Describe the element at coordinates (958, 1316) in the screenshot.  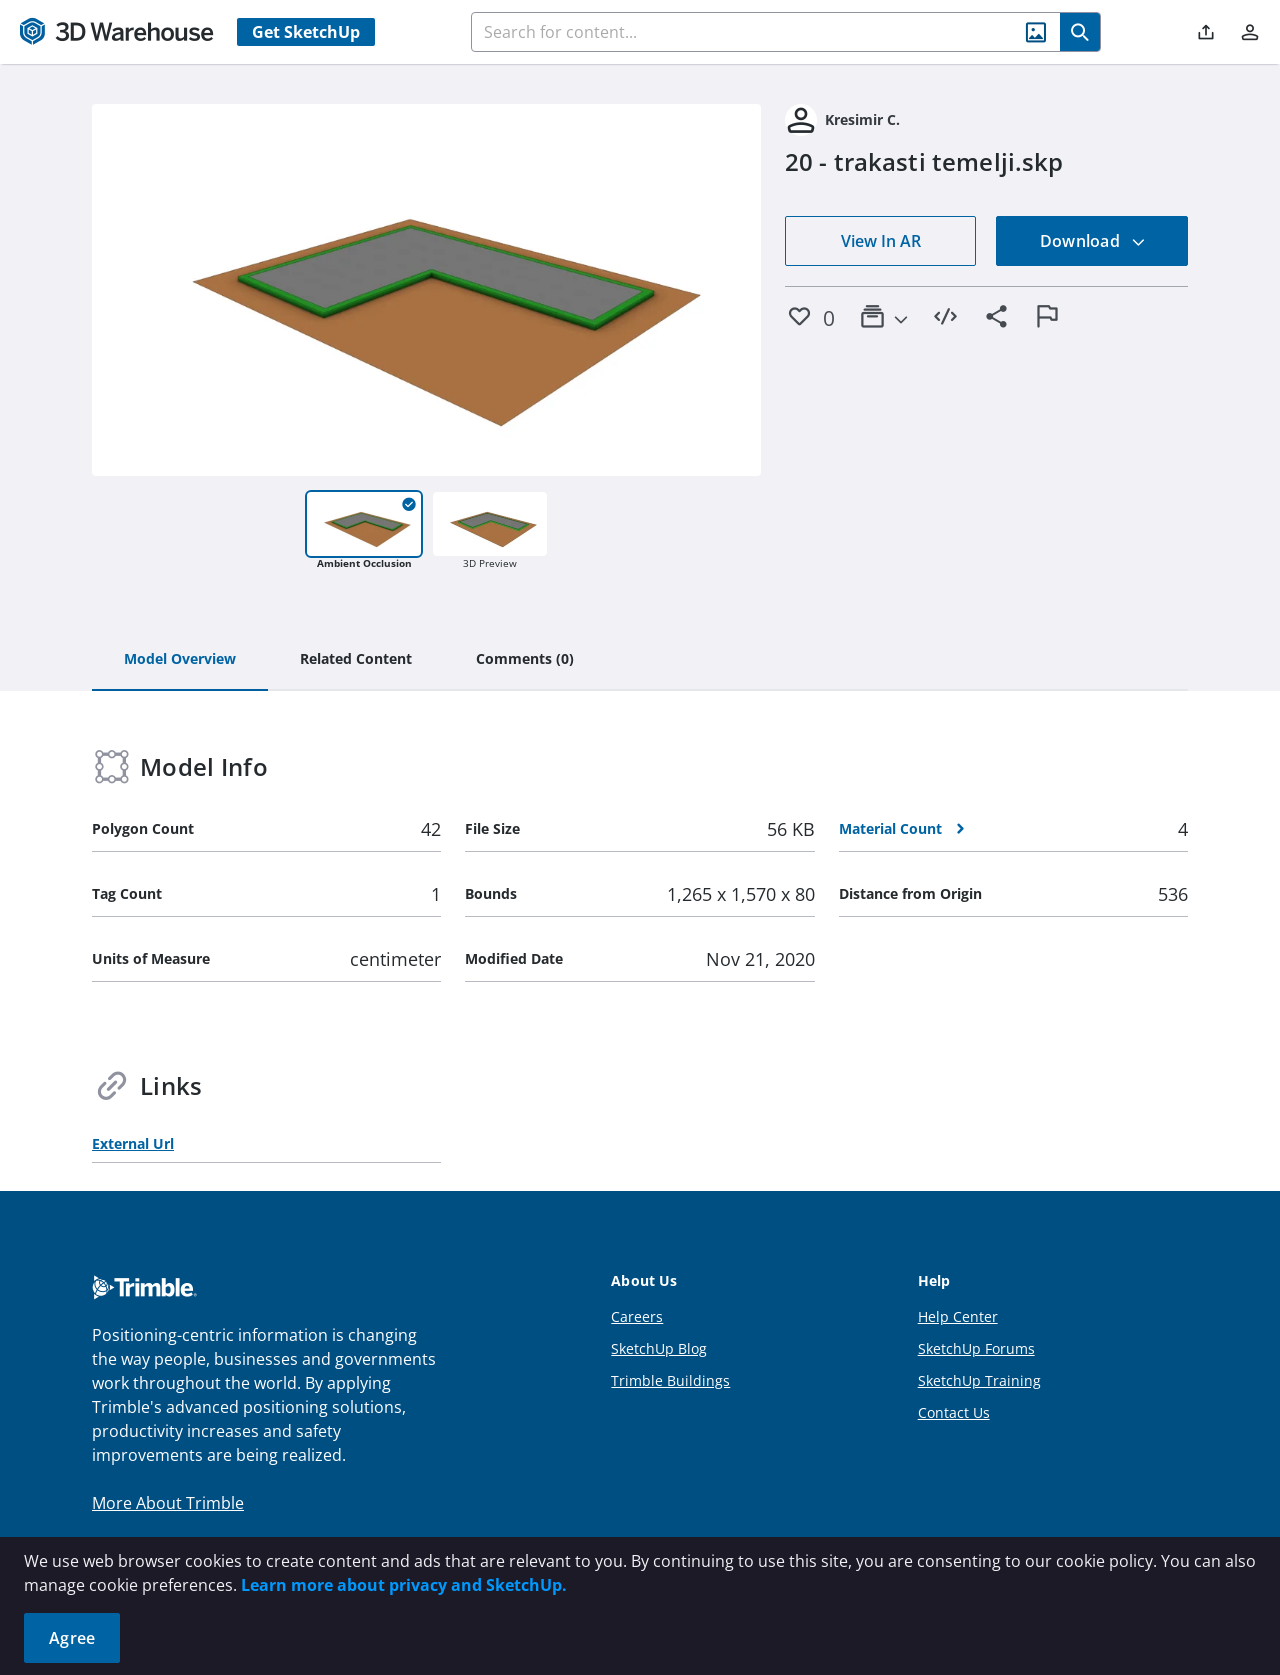
I see `Help Center` at that location.